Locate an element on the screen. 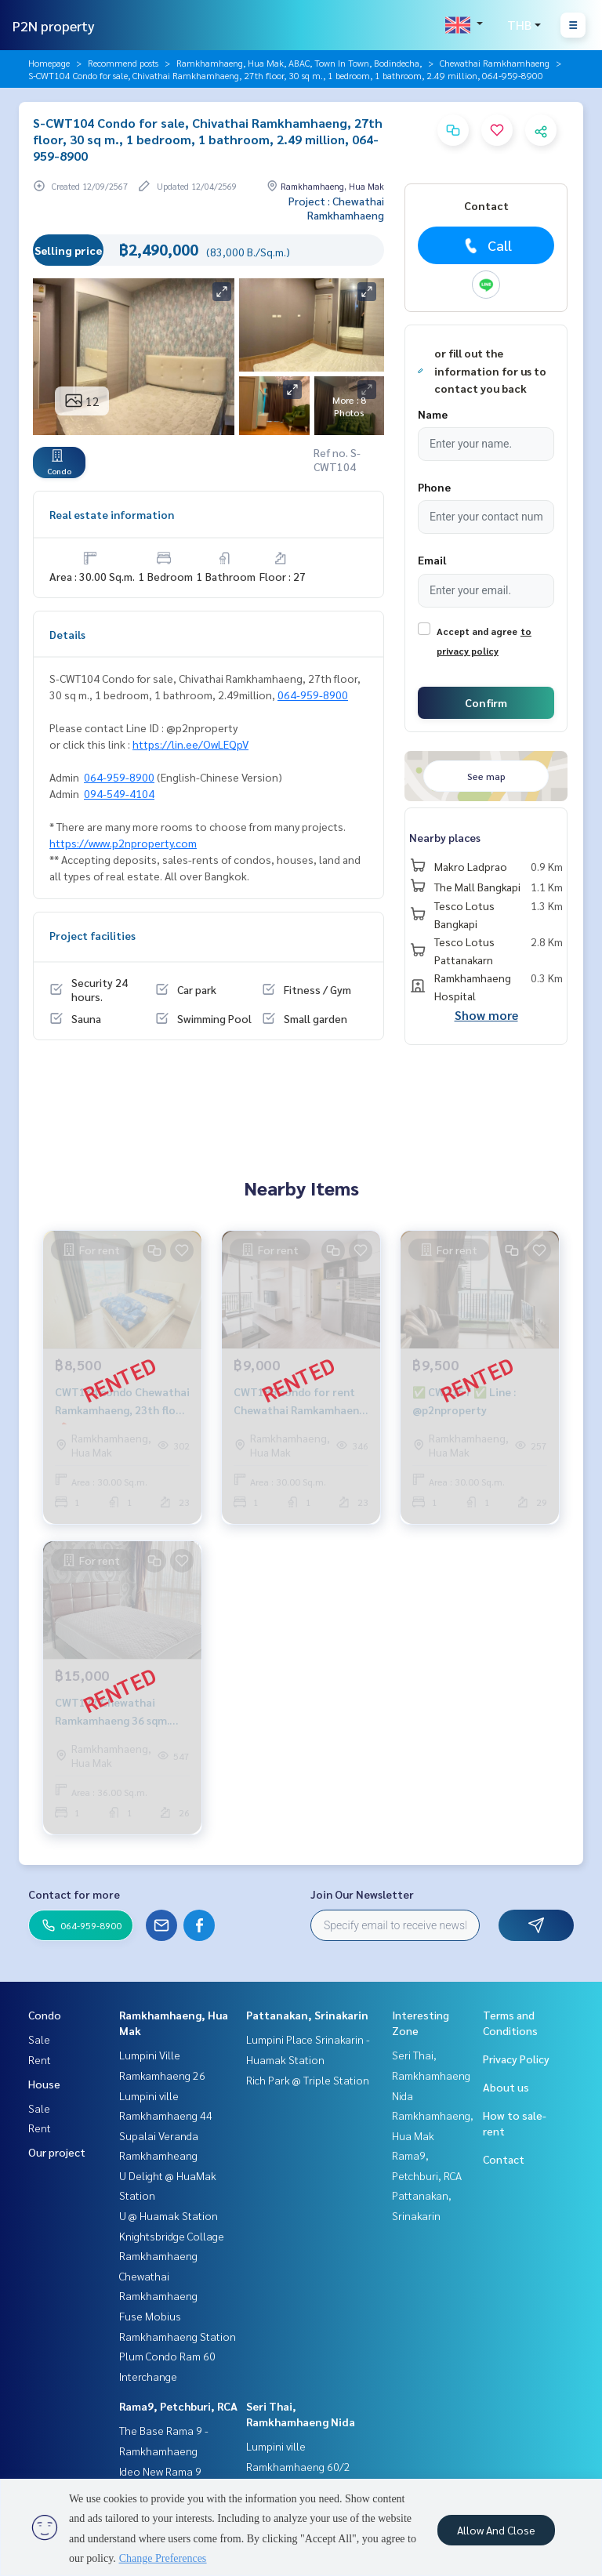 The image size is (602, 2576). https://lin.ee/OwLEQpV is located at coordinates (190, 744).